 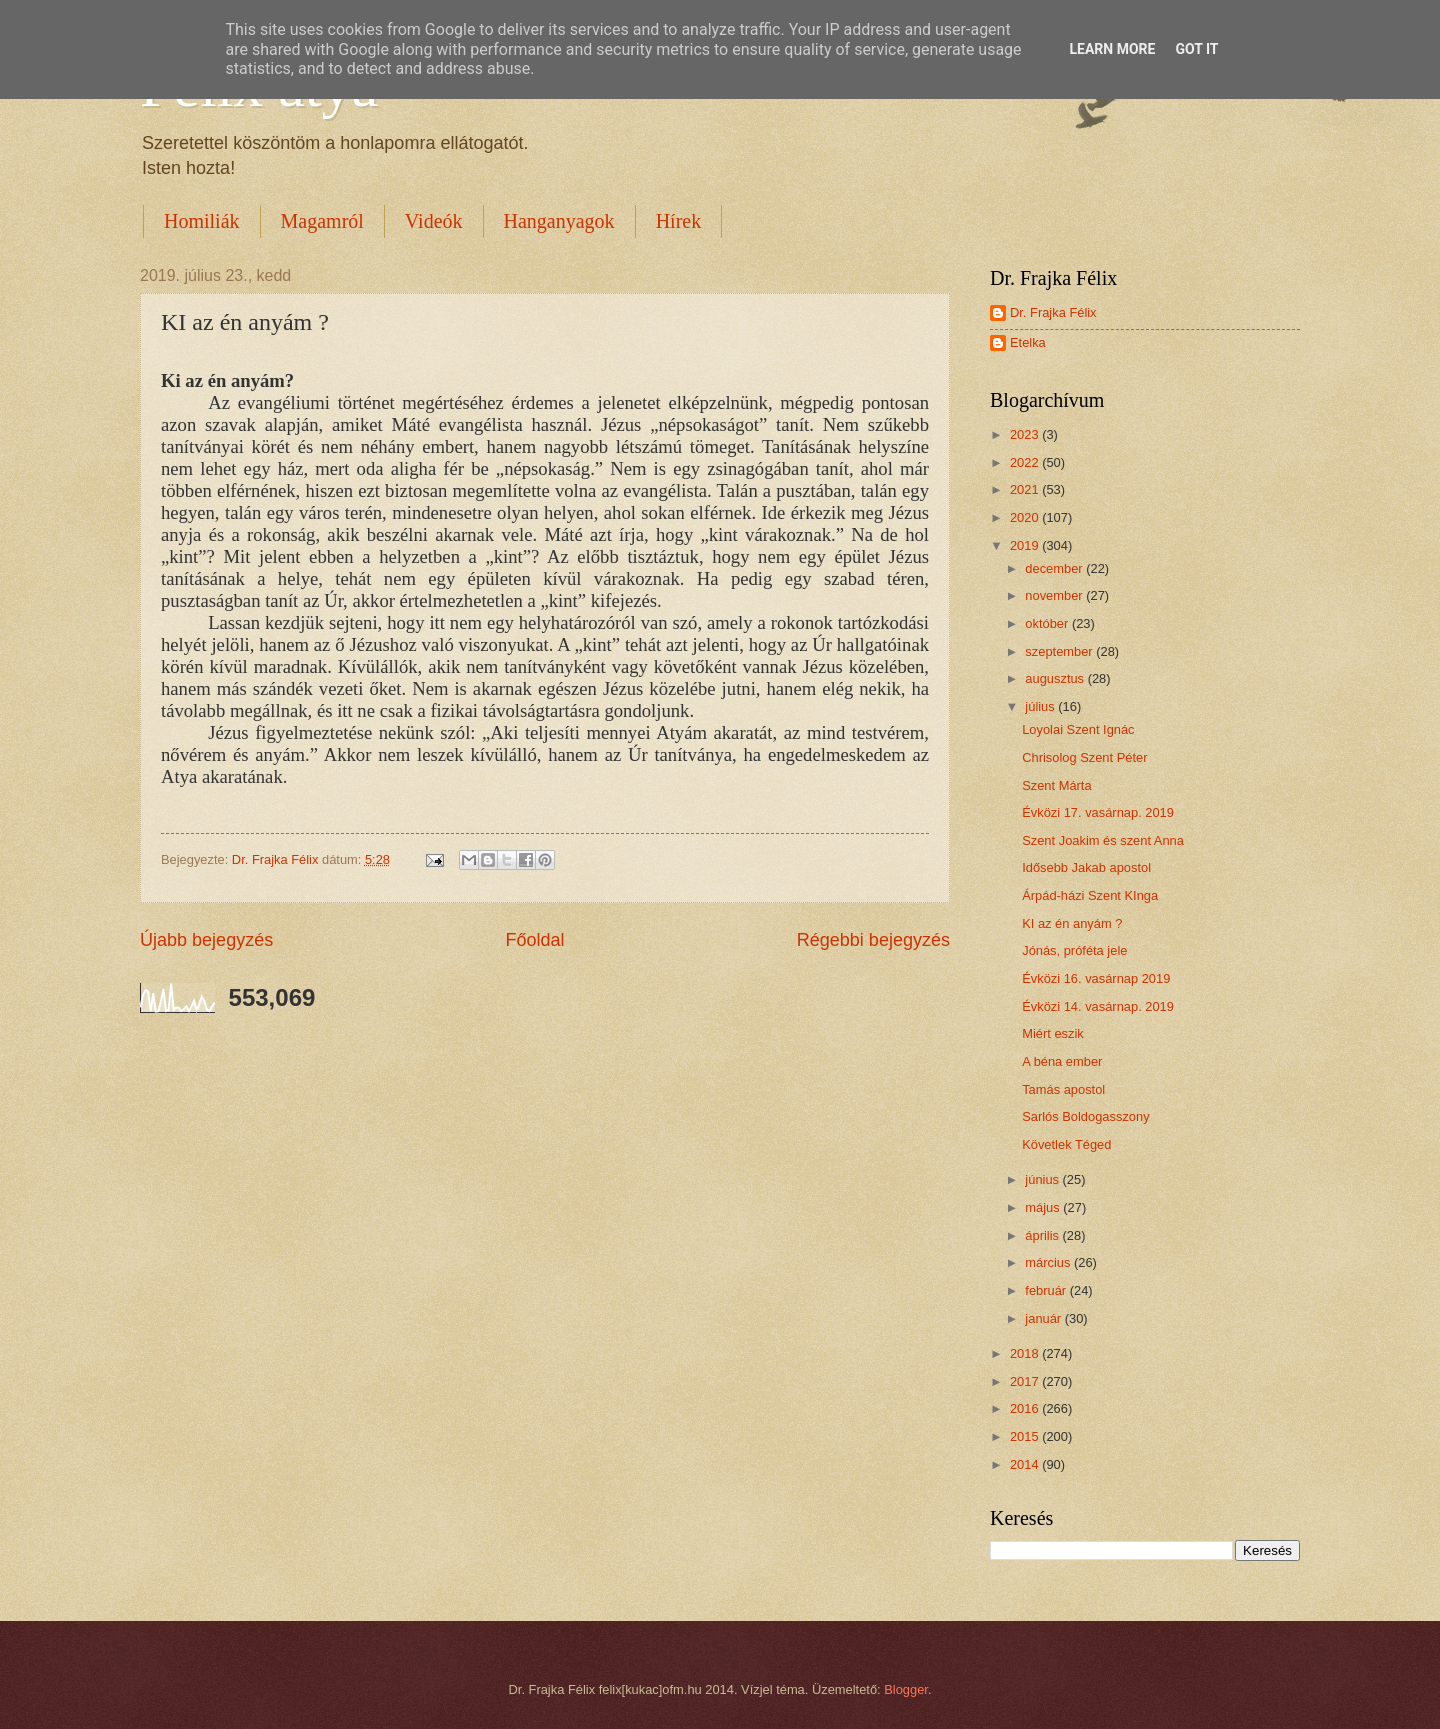 What do you see at coordinates (1112, 49) in the screenshot?
I see `Learn More` at bounding box center [1112, 49].